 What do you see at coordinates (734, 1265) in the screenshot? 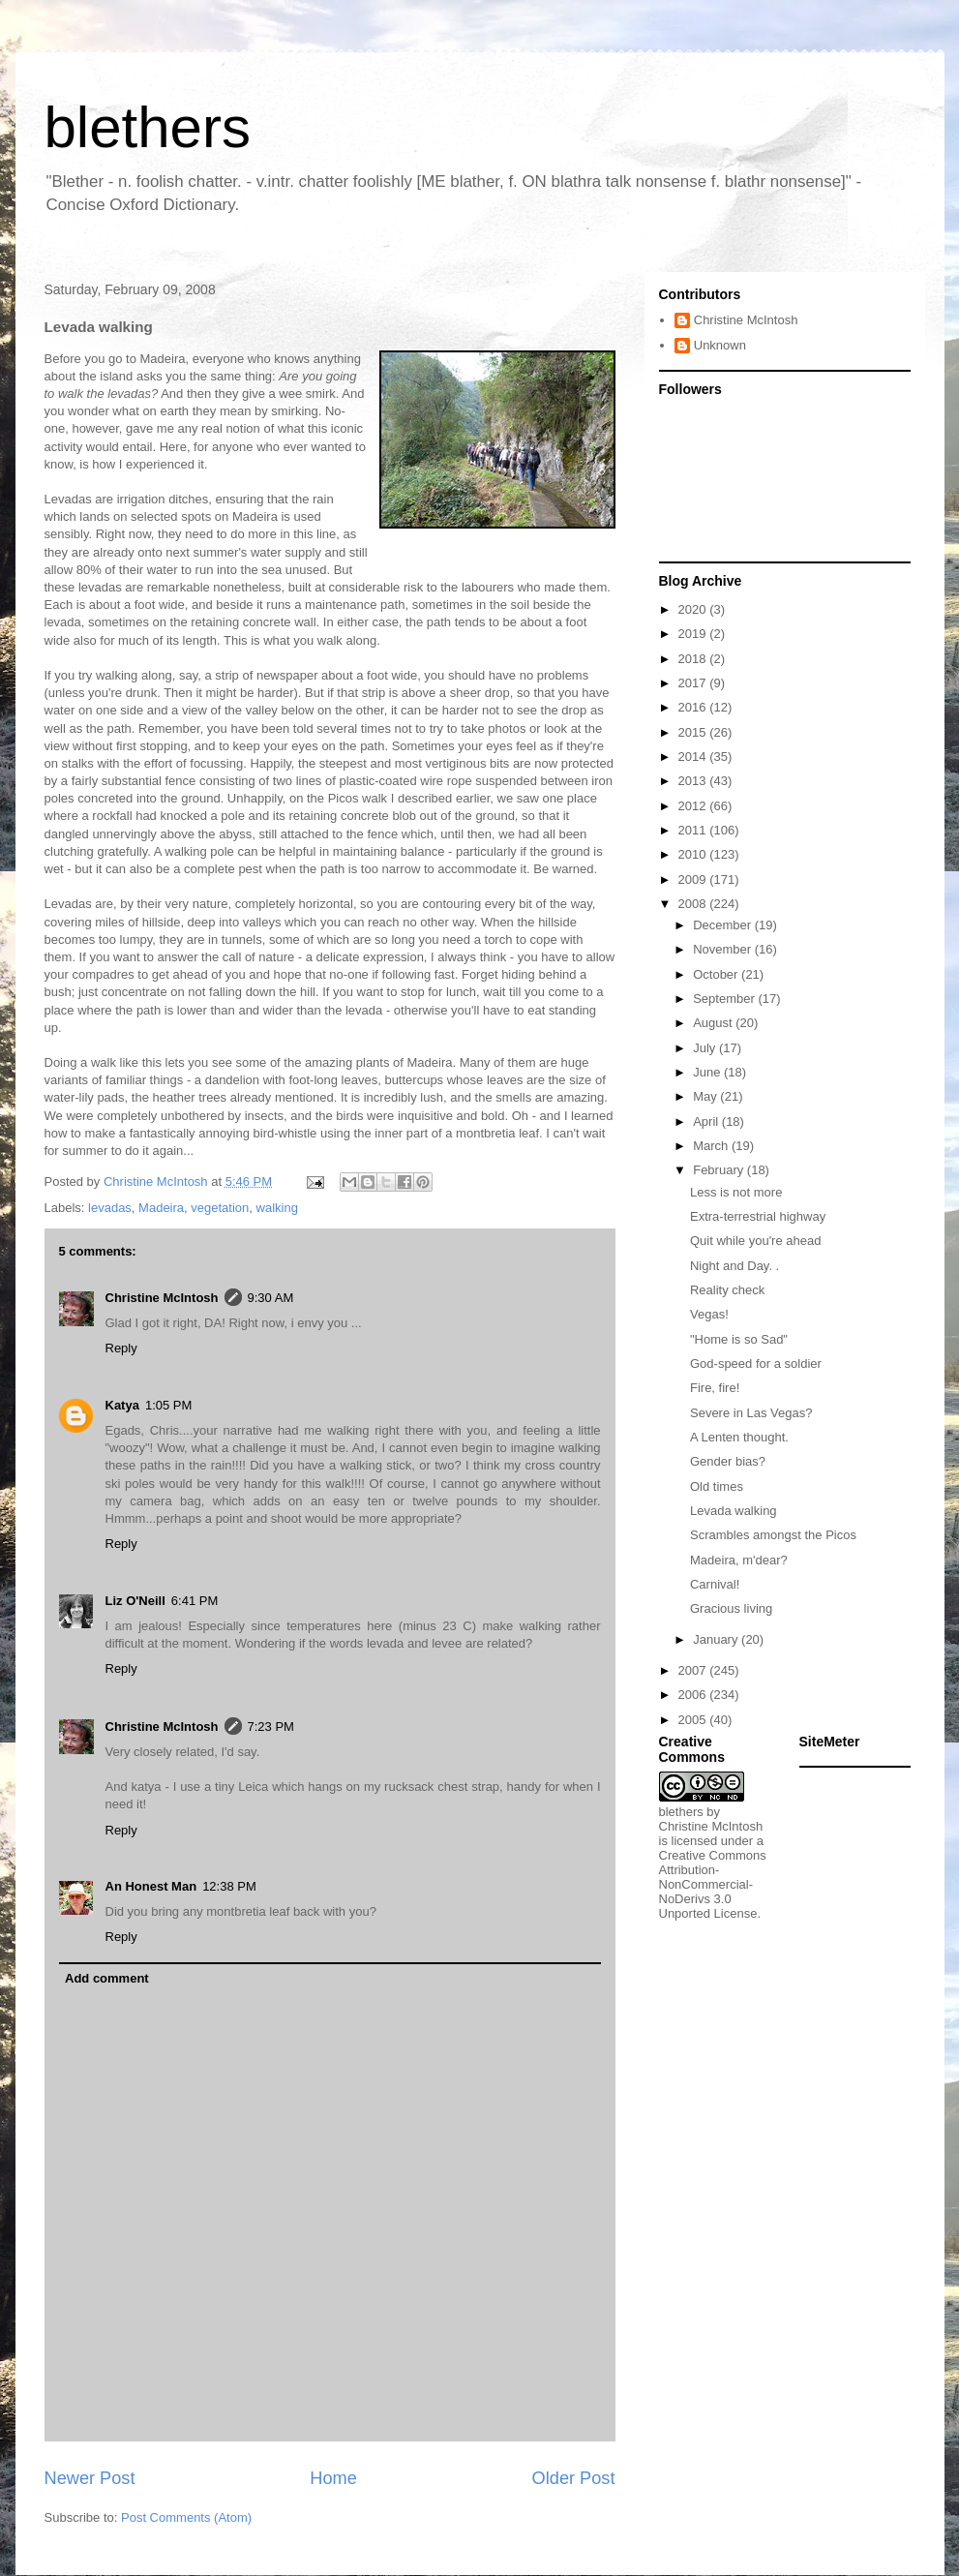
I see `Night and Day. .` at bounding box center [734, 1265].